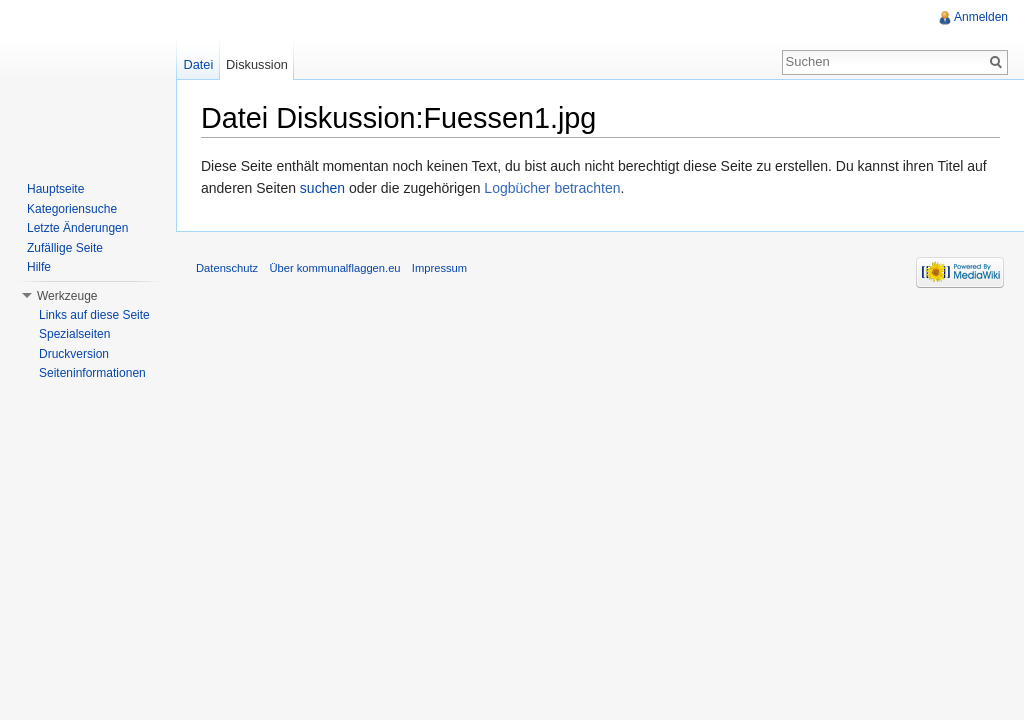  Describe the element at coordinates (552, 188) in the screenshot. I see `Logbücher betrachten` at that location.